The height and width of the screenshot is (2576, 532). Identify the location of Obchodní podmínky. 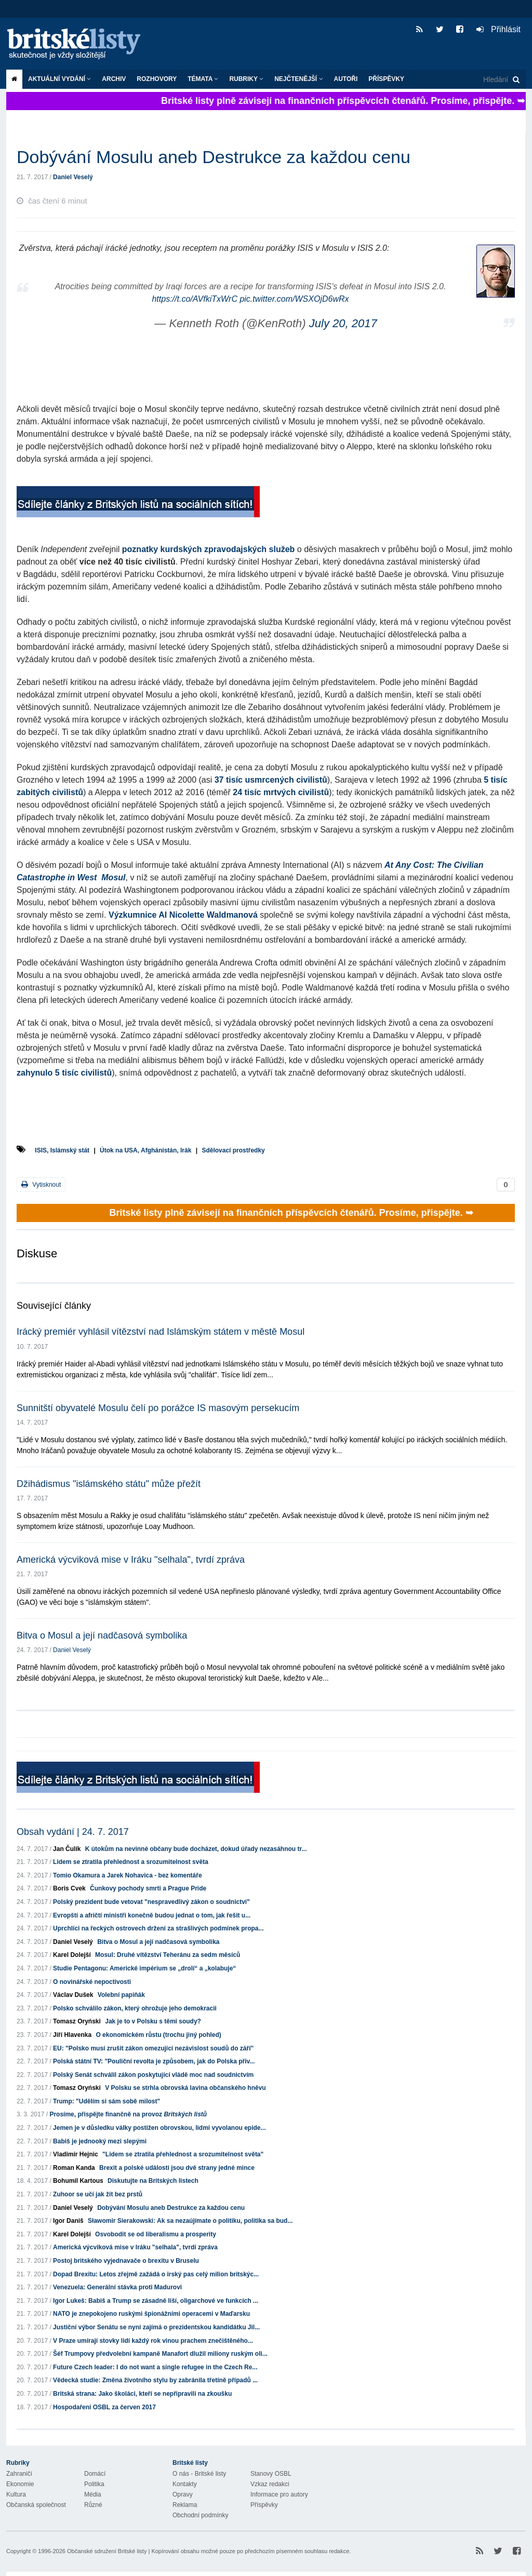
(200, 2515).